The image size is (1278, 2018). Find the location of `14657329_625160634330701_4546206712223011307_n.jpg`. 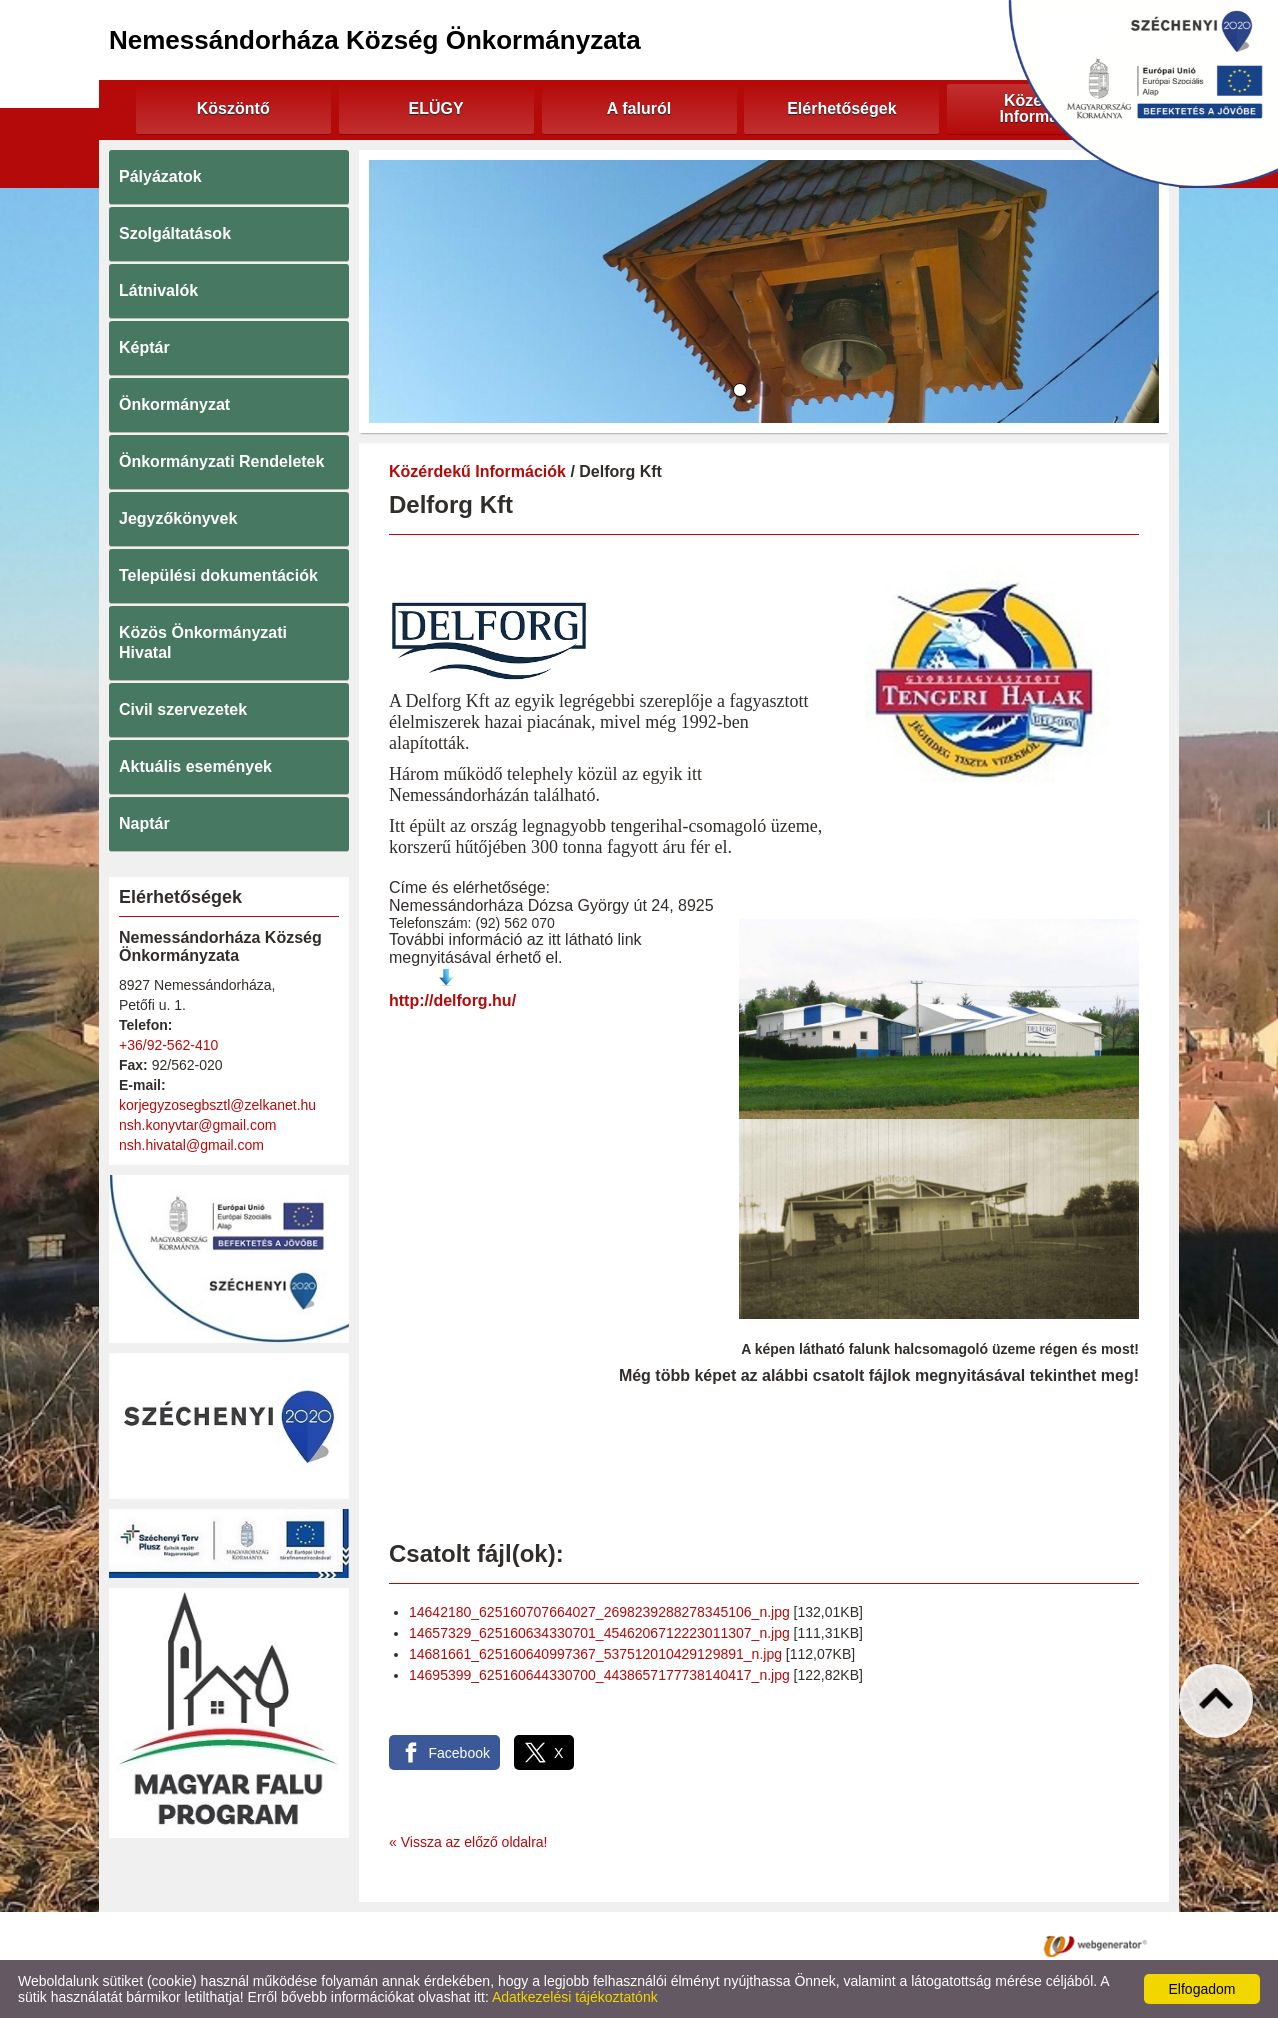

14657329_625160634330701_4546206712223011307_n.jpg is located at coordinates (599, 1633).